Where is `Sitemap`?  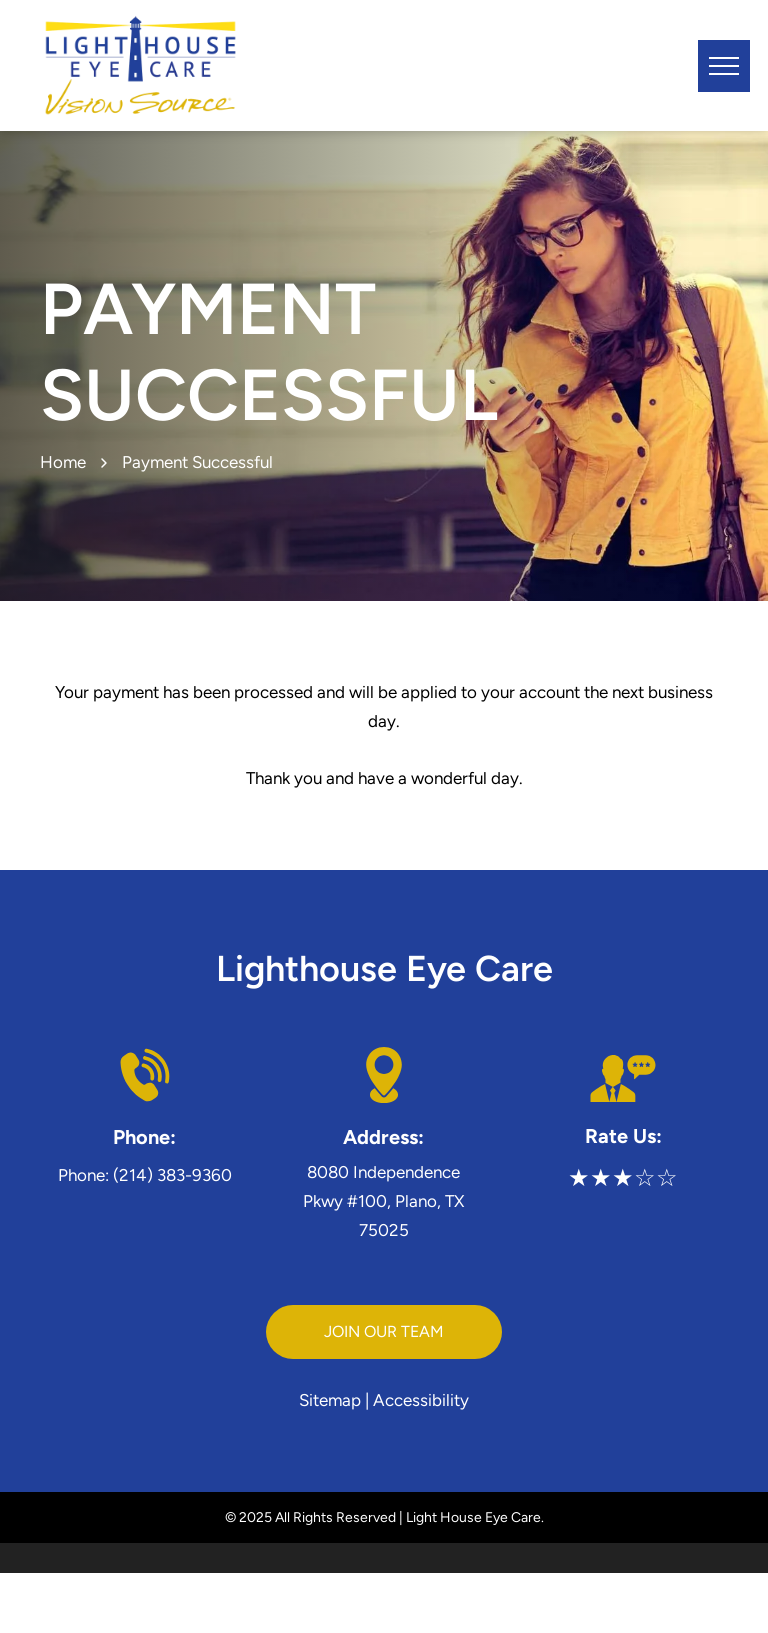
Sitemap is located at coordinates (330, 1400).